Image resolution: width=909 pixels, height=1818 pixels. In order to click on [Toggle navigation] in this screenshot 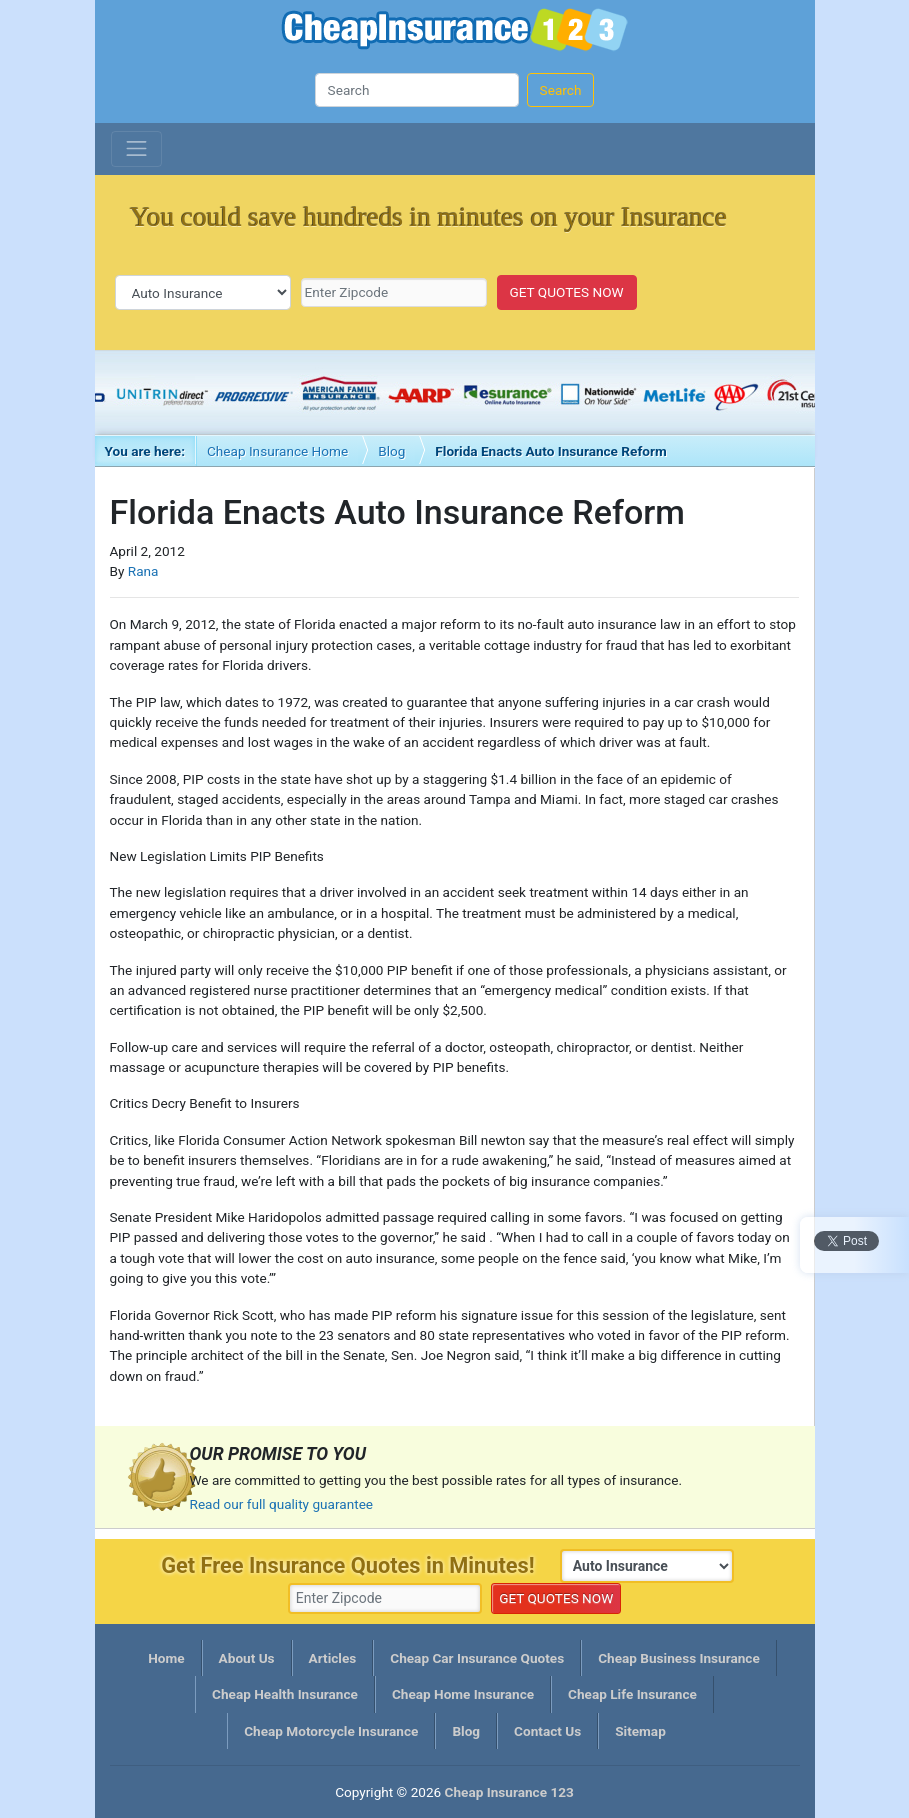, I will do `click(137, 149)`.